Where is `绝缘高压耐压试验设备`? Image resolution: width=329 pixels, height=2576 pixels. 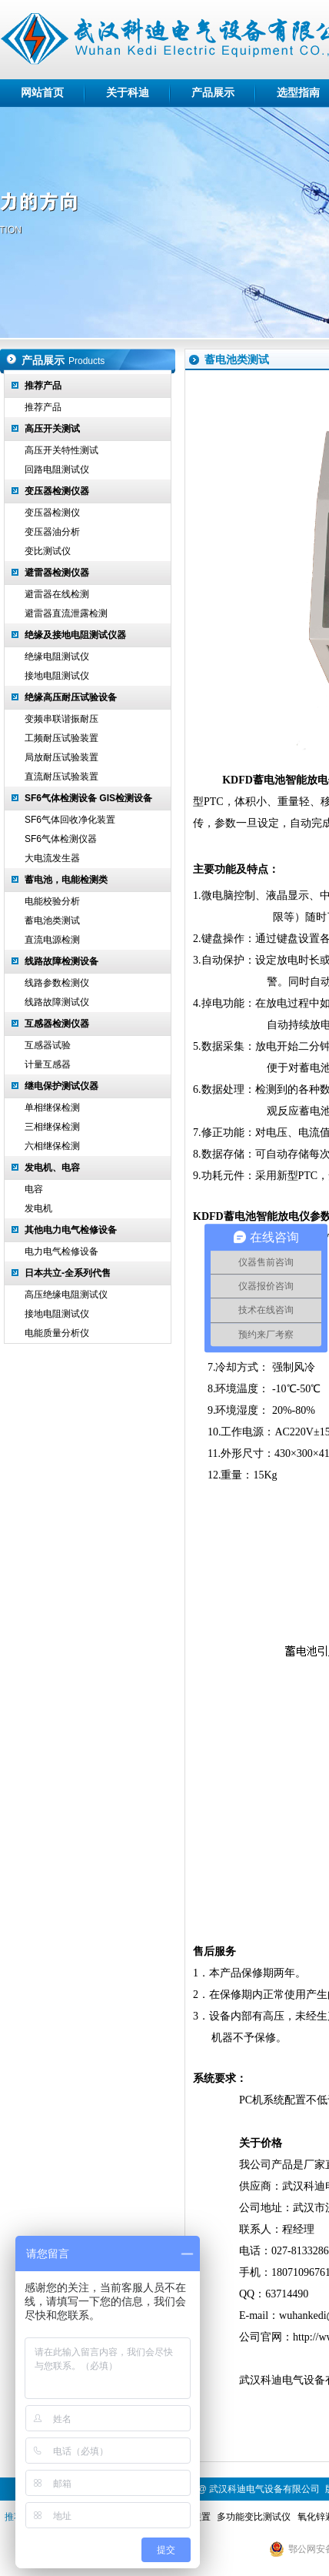 绝缘高压耐压试验设备 is located at coordinates (71, 697).